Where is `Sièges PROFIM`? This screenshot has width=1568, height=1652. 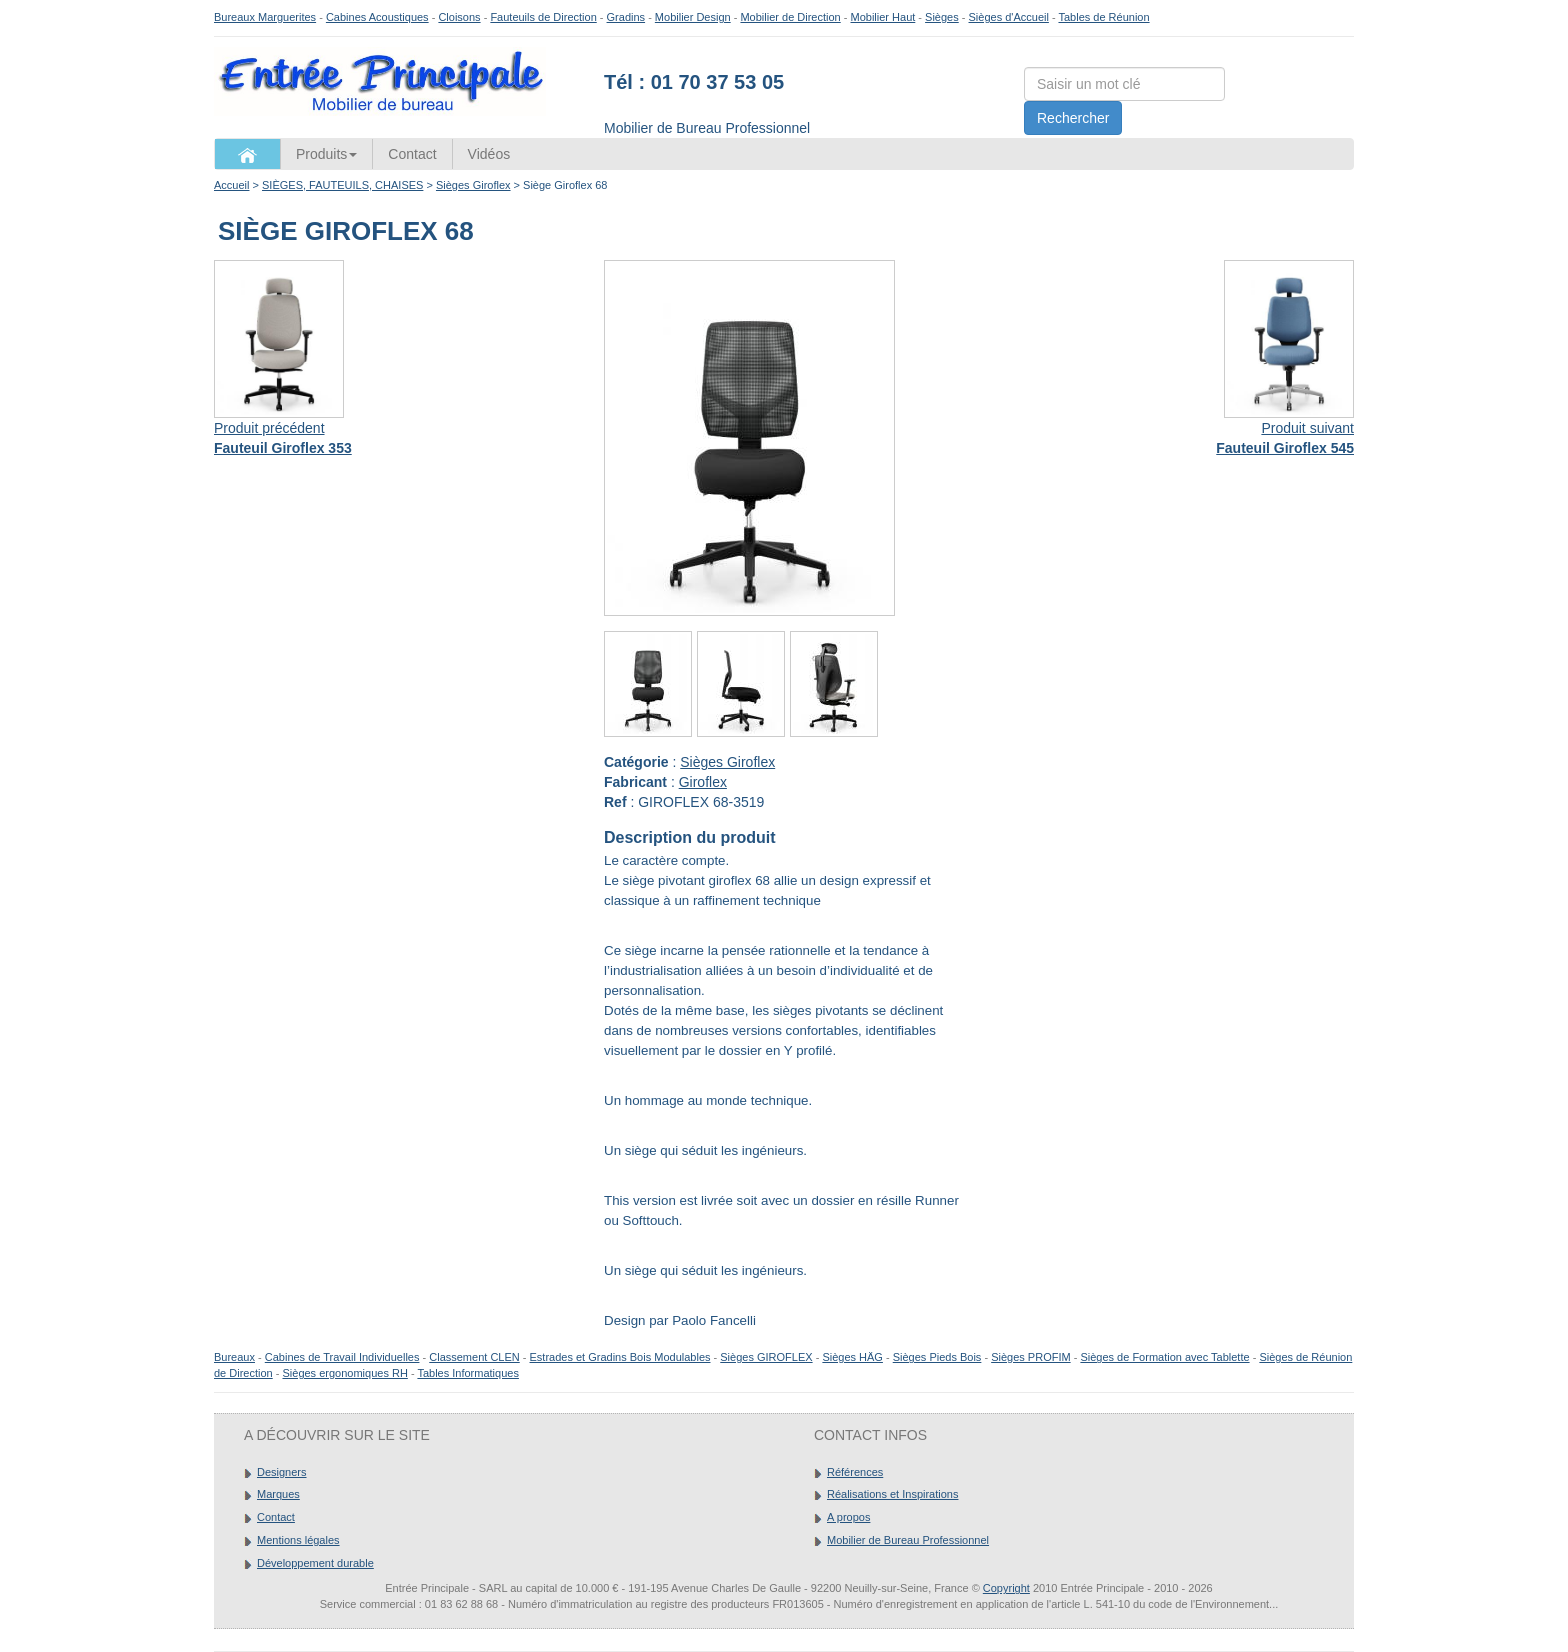 Sièges PROFIM is located at coordinates (1030, 1357).